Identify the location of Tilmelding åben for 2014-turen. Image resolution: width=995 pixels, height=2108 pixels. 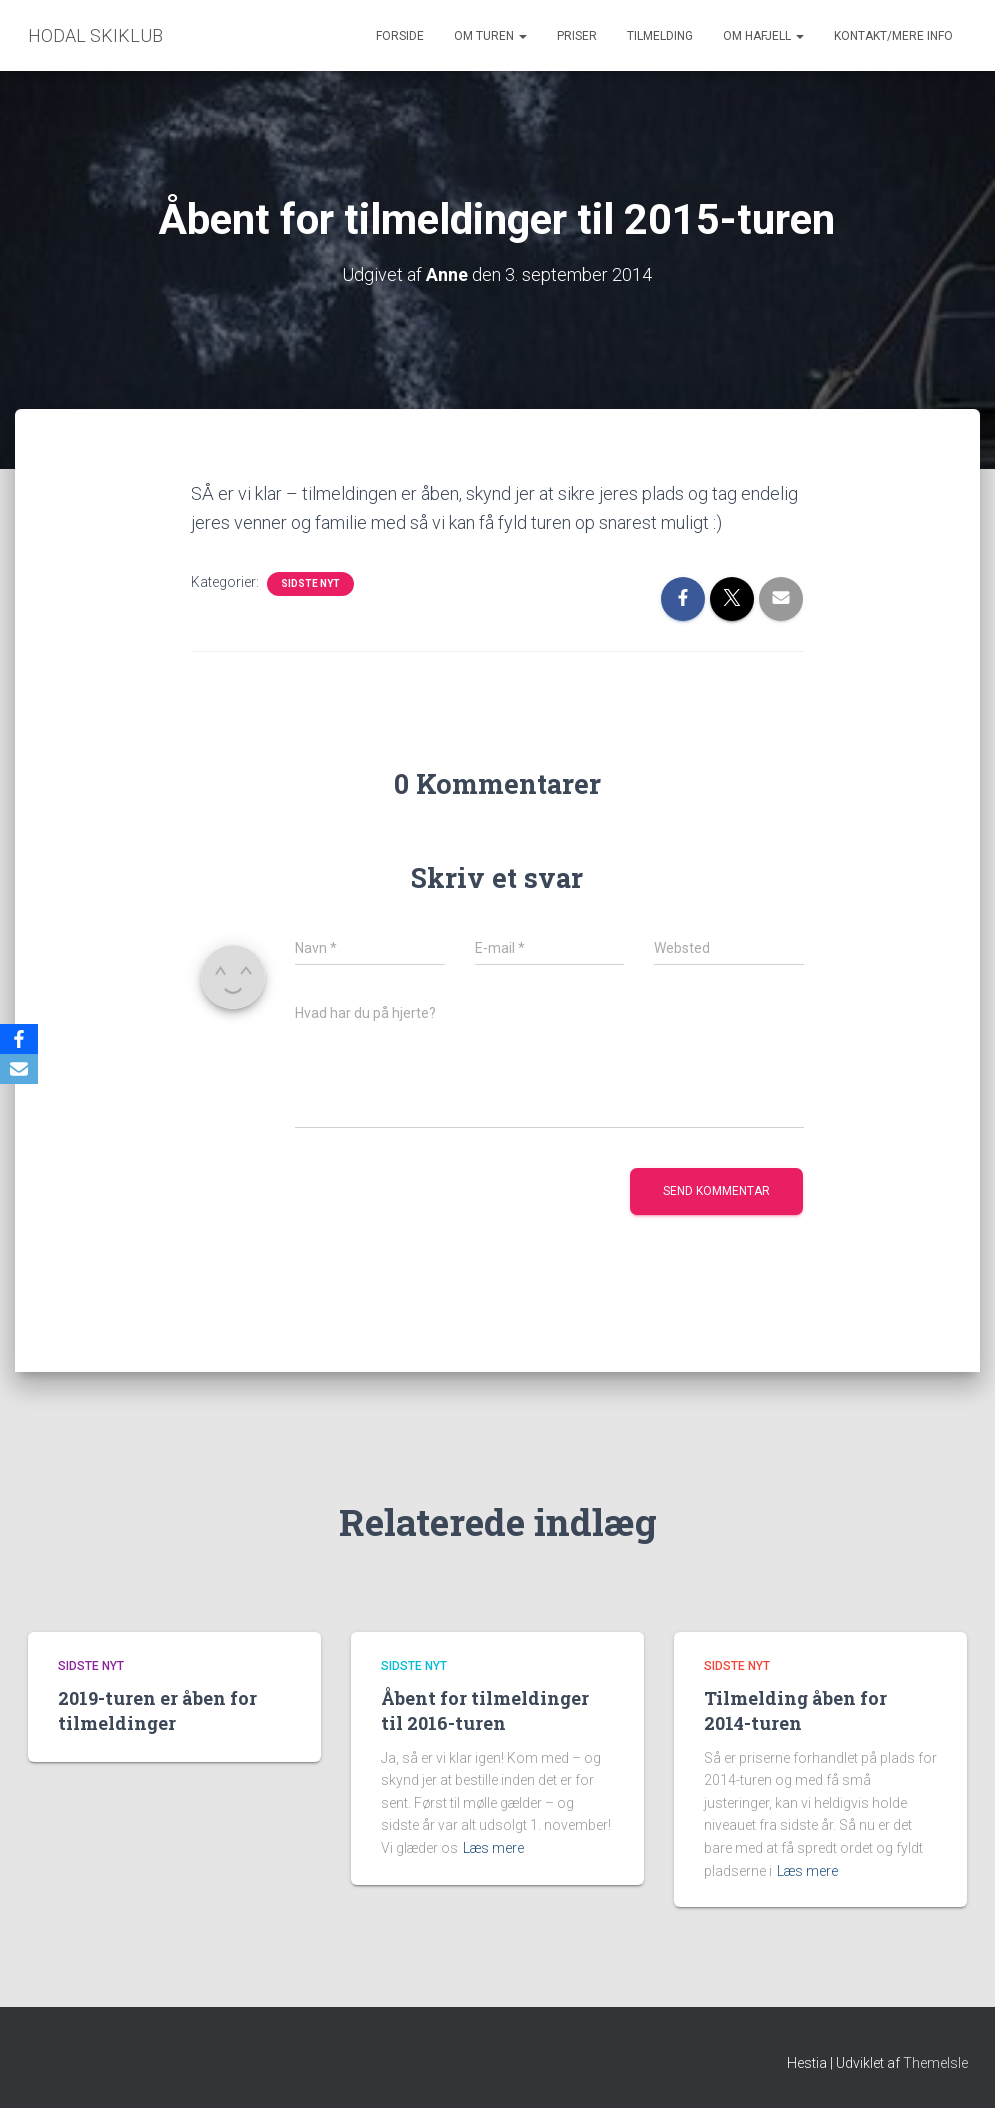
(795, 1710).